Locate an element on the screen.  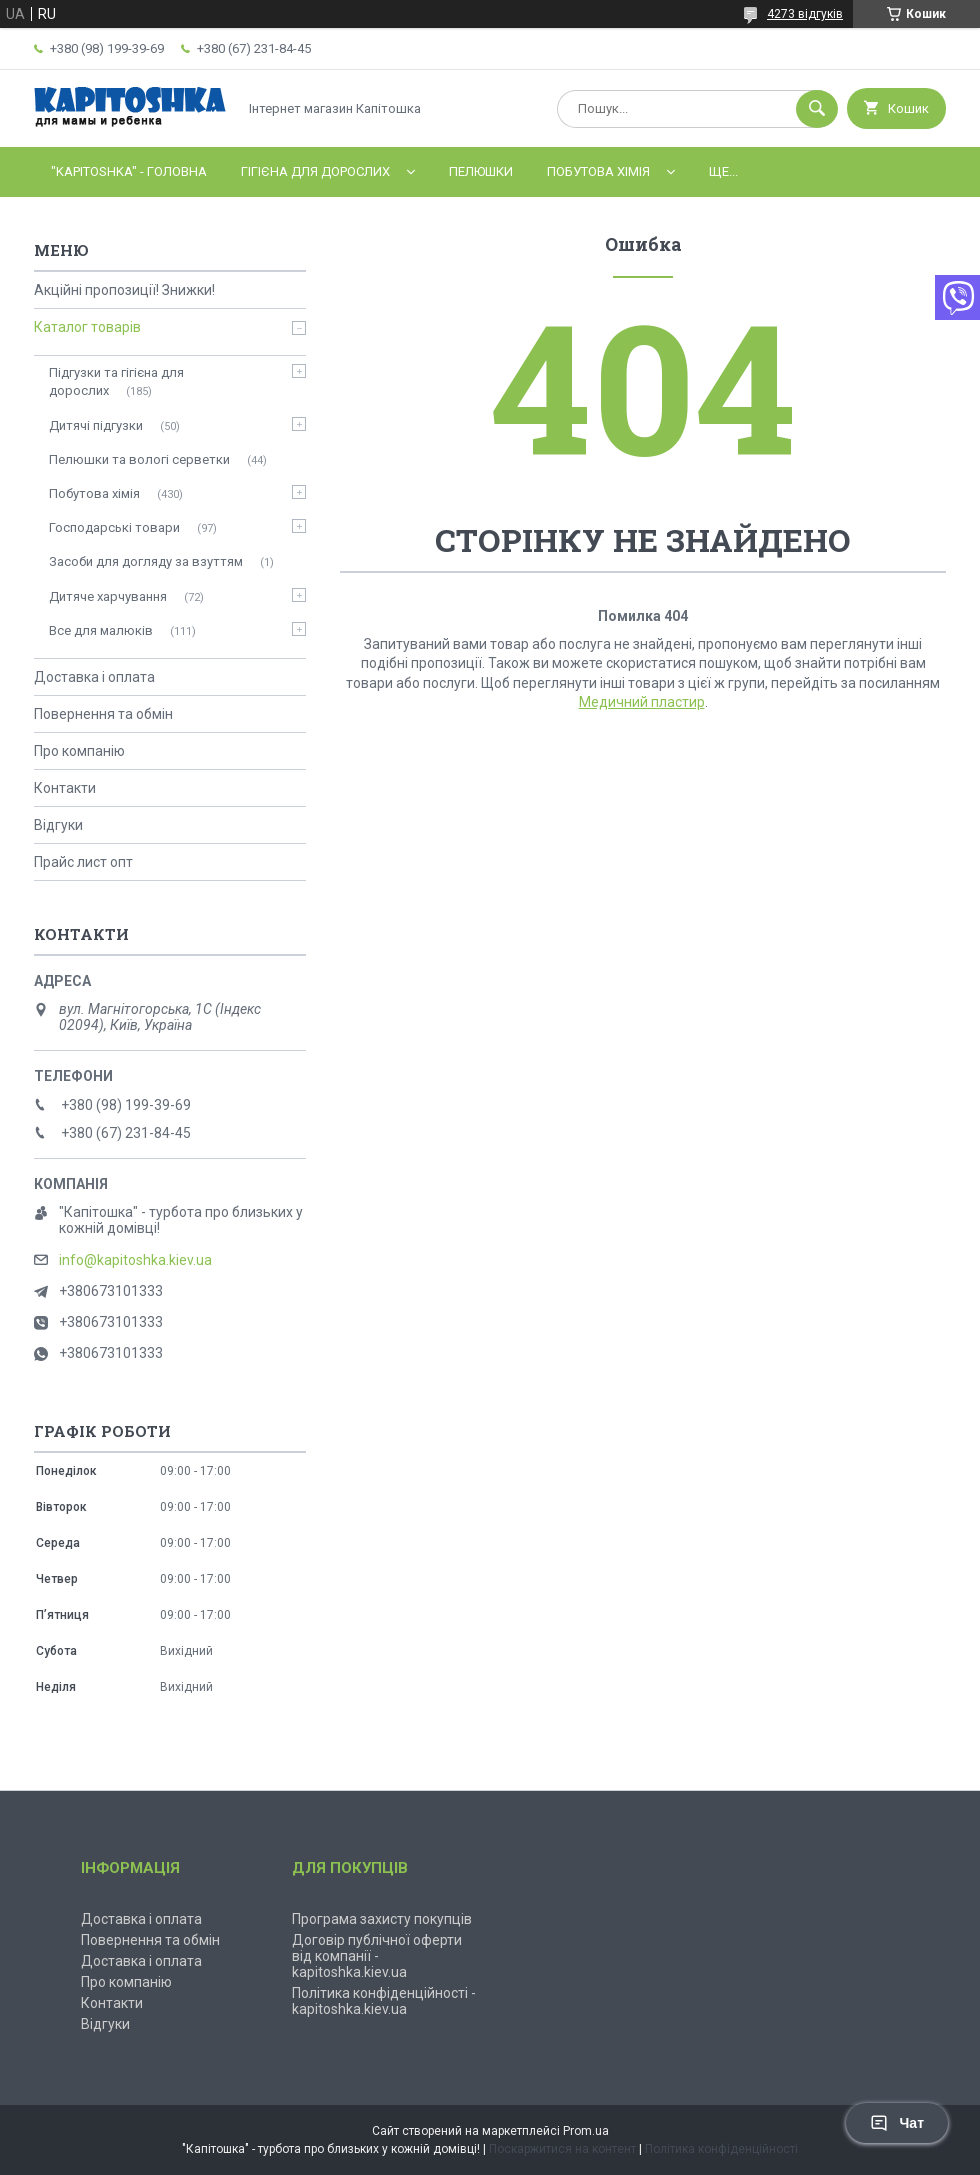
Поскаржитися на контент is located at coordinates (562, 2149).